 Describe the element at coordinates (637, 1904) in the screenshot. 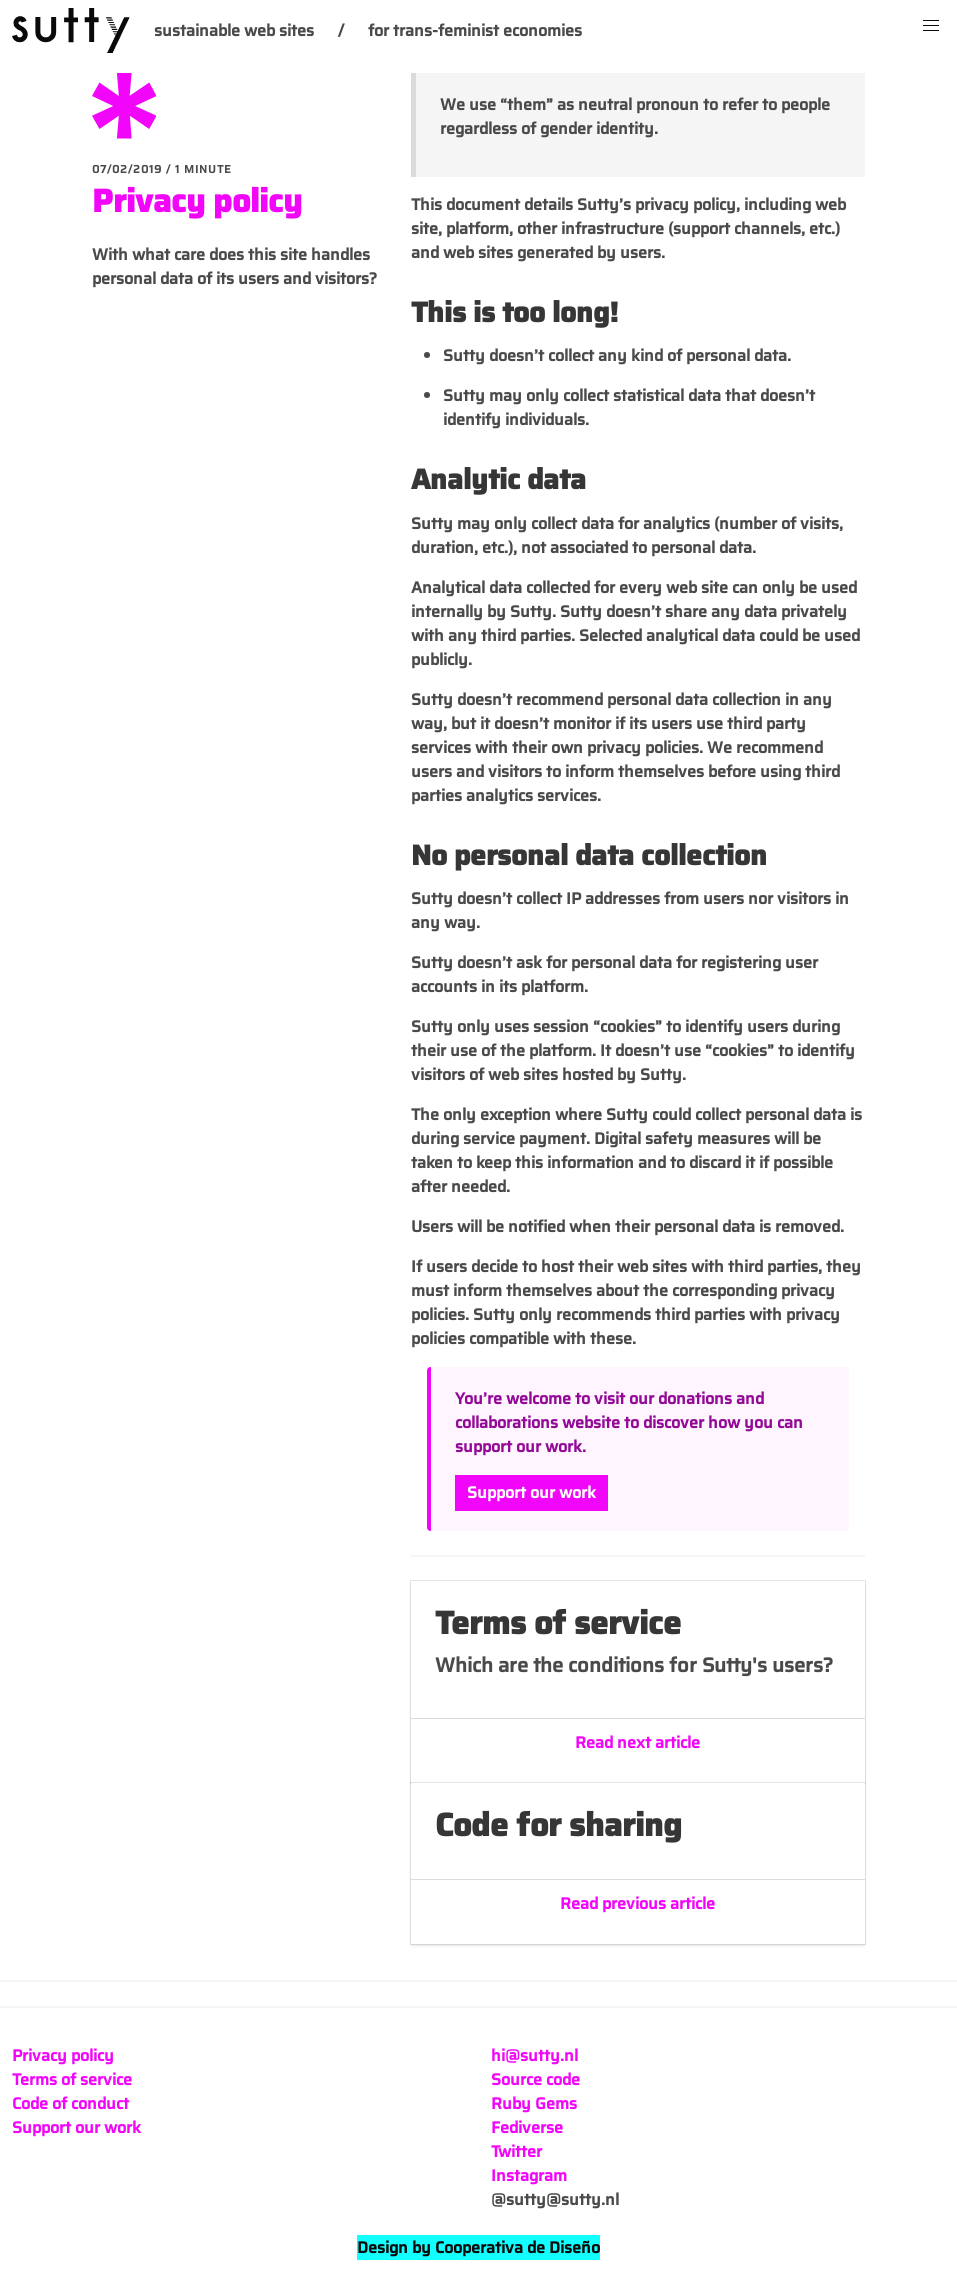

I see `Read previous article` at that location.